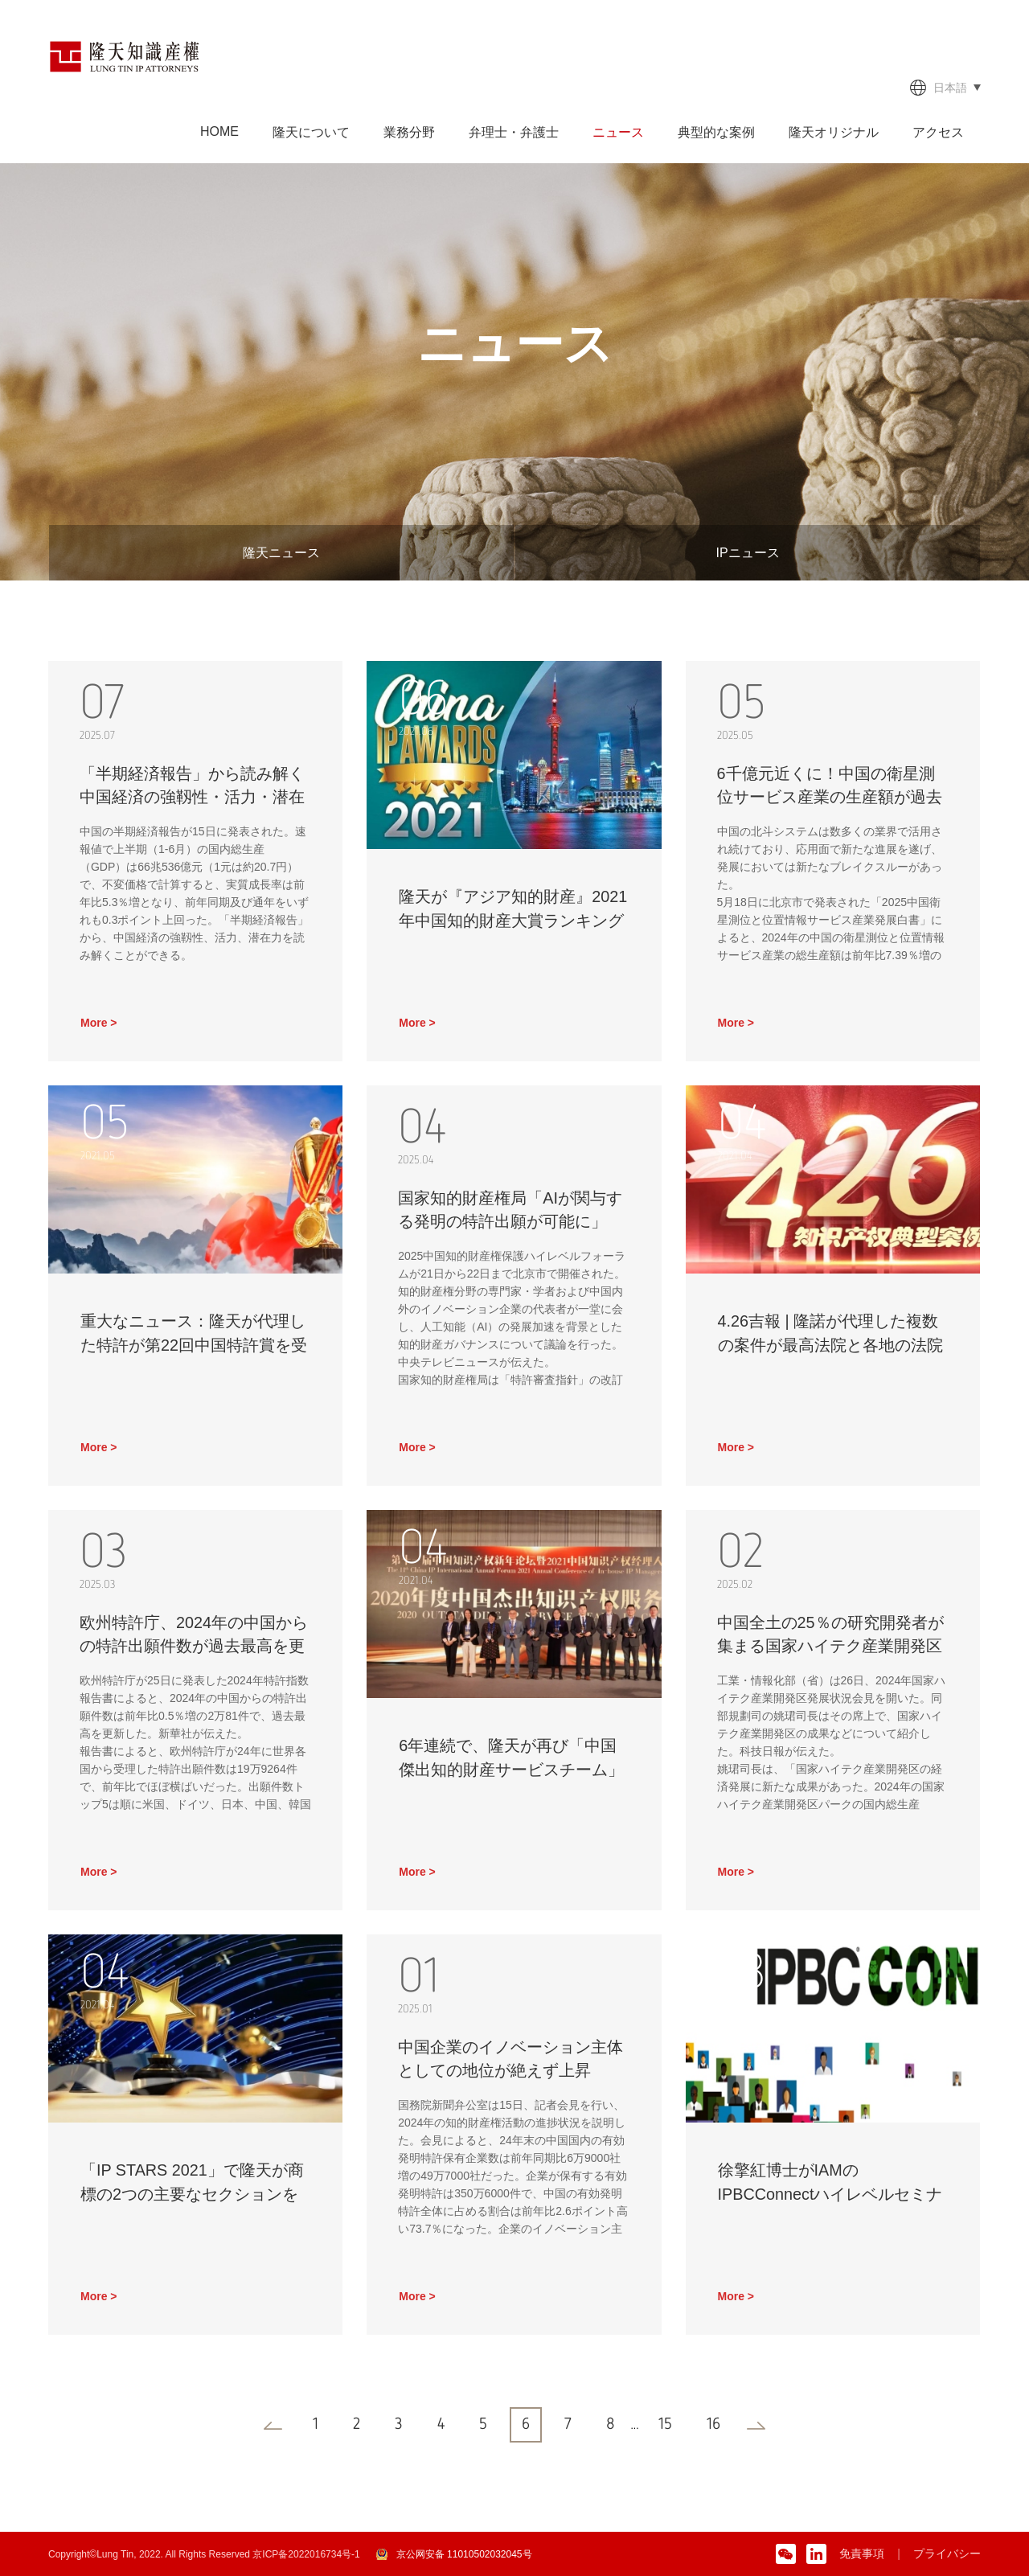  Describe the element at coordinates (747, 553) in the screenshot. I see `IPニュース` at that location.